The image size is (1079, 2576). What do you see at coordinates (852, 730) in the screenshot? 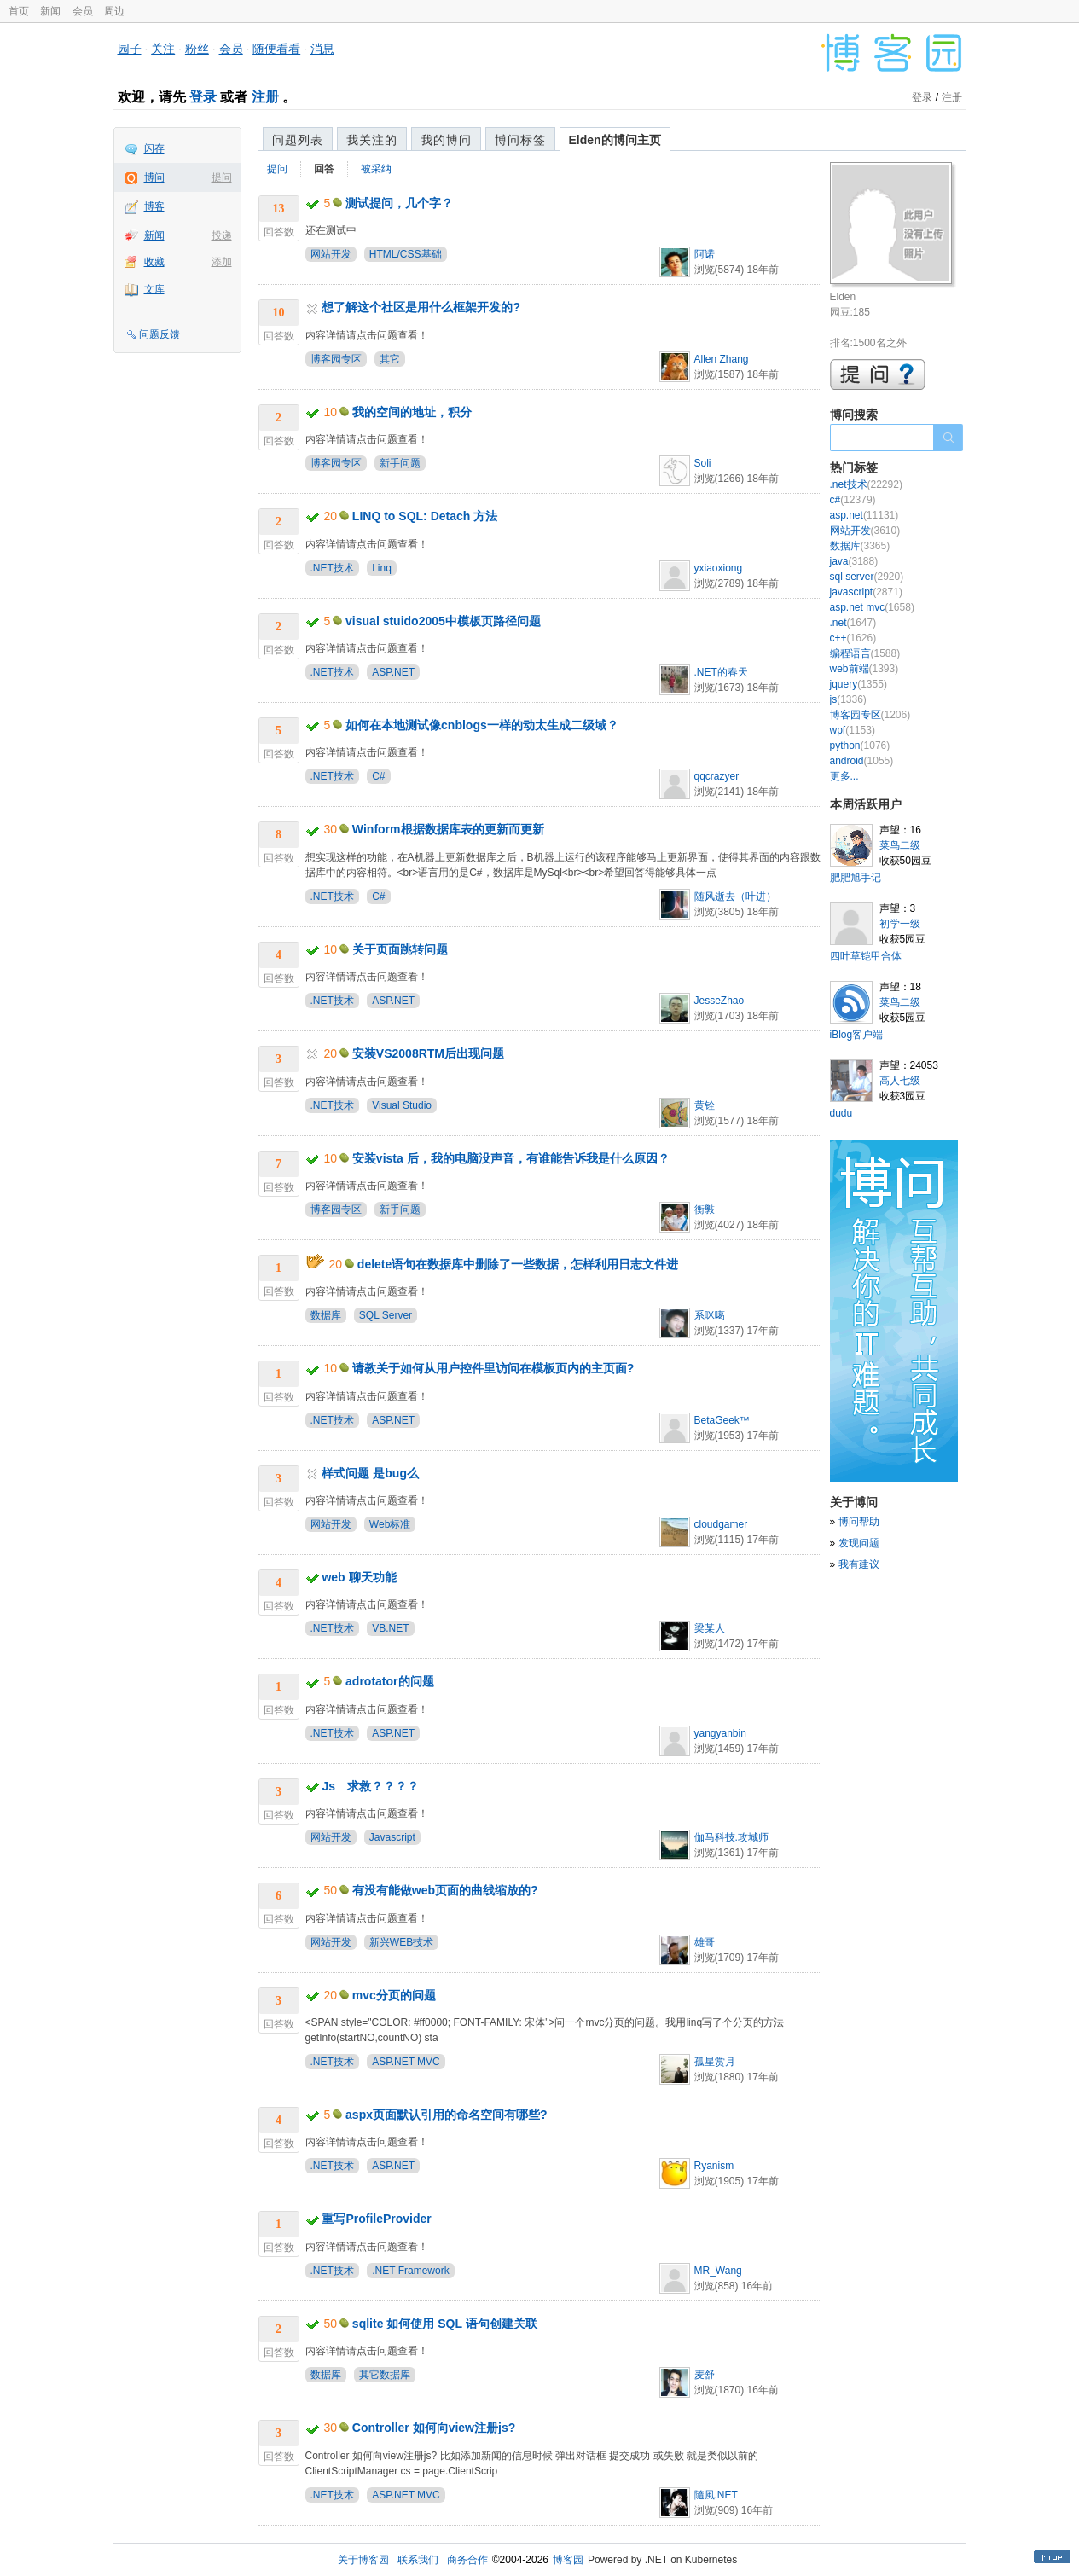
I see `wpf` at bounding box center [852, 730].